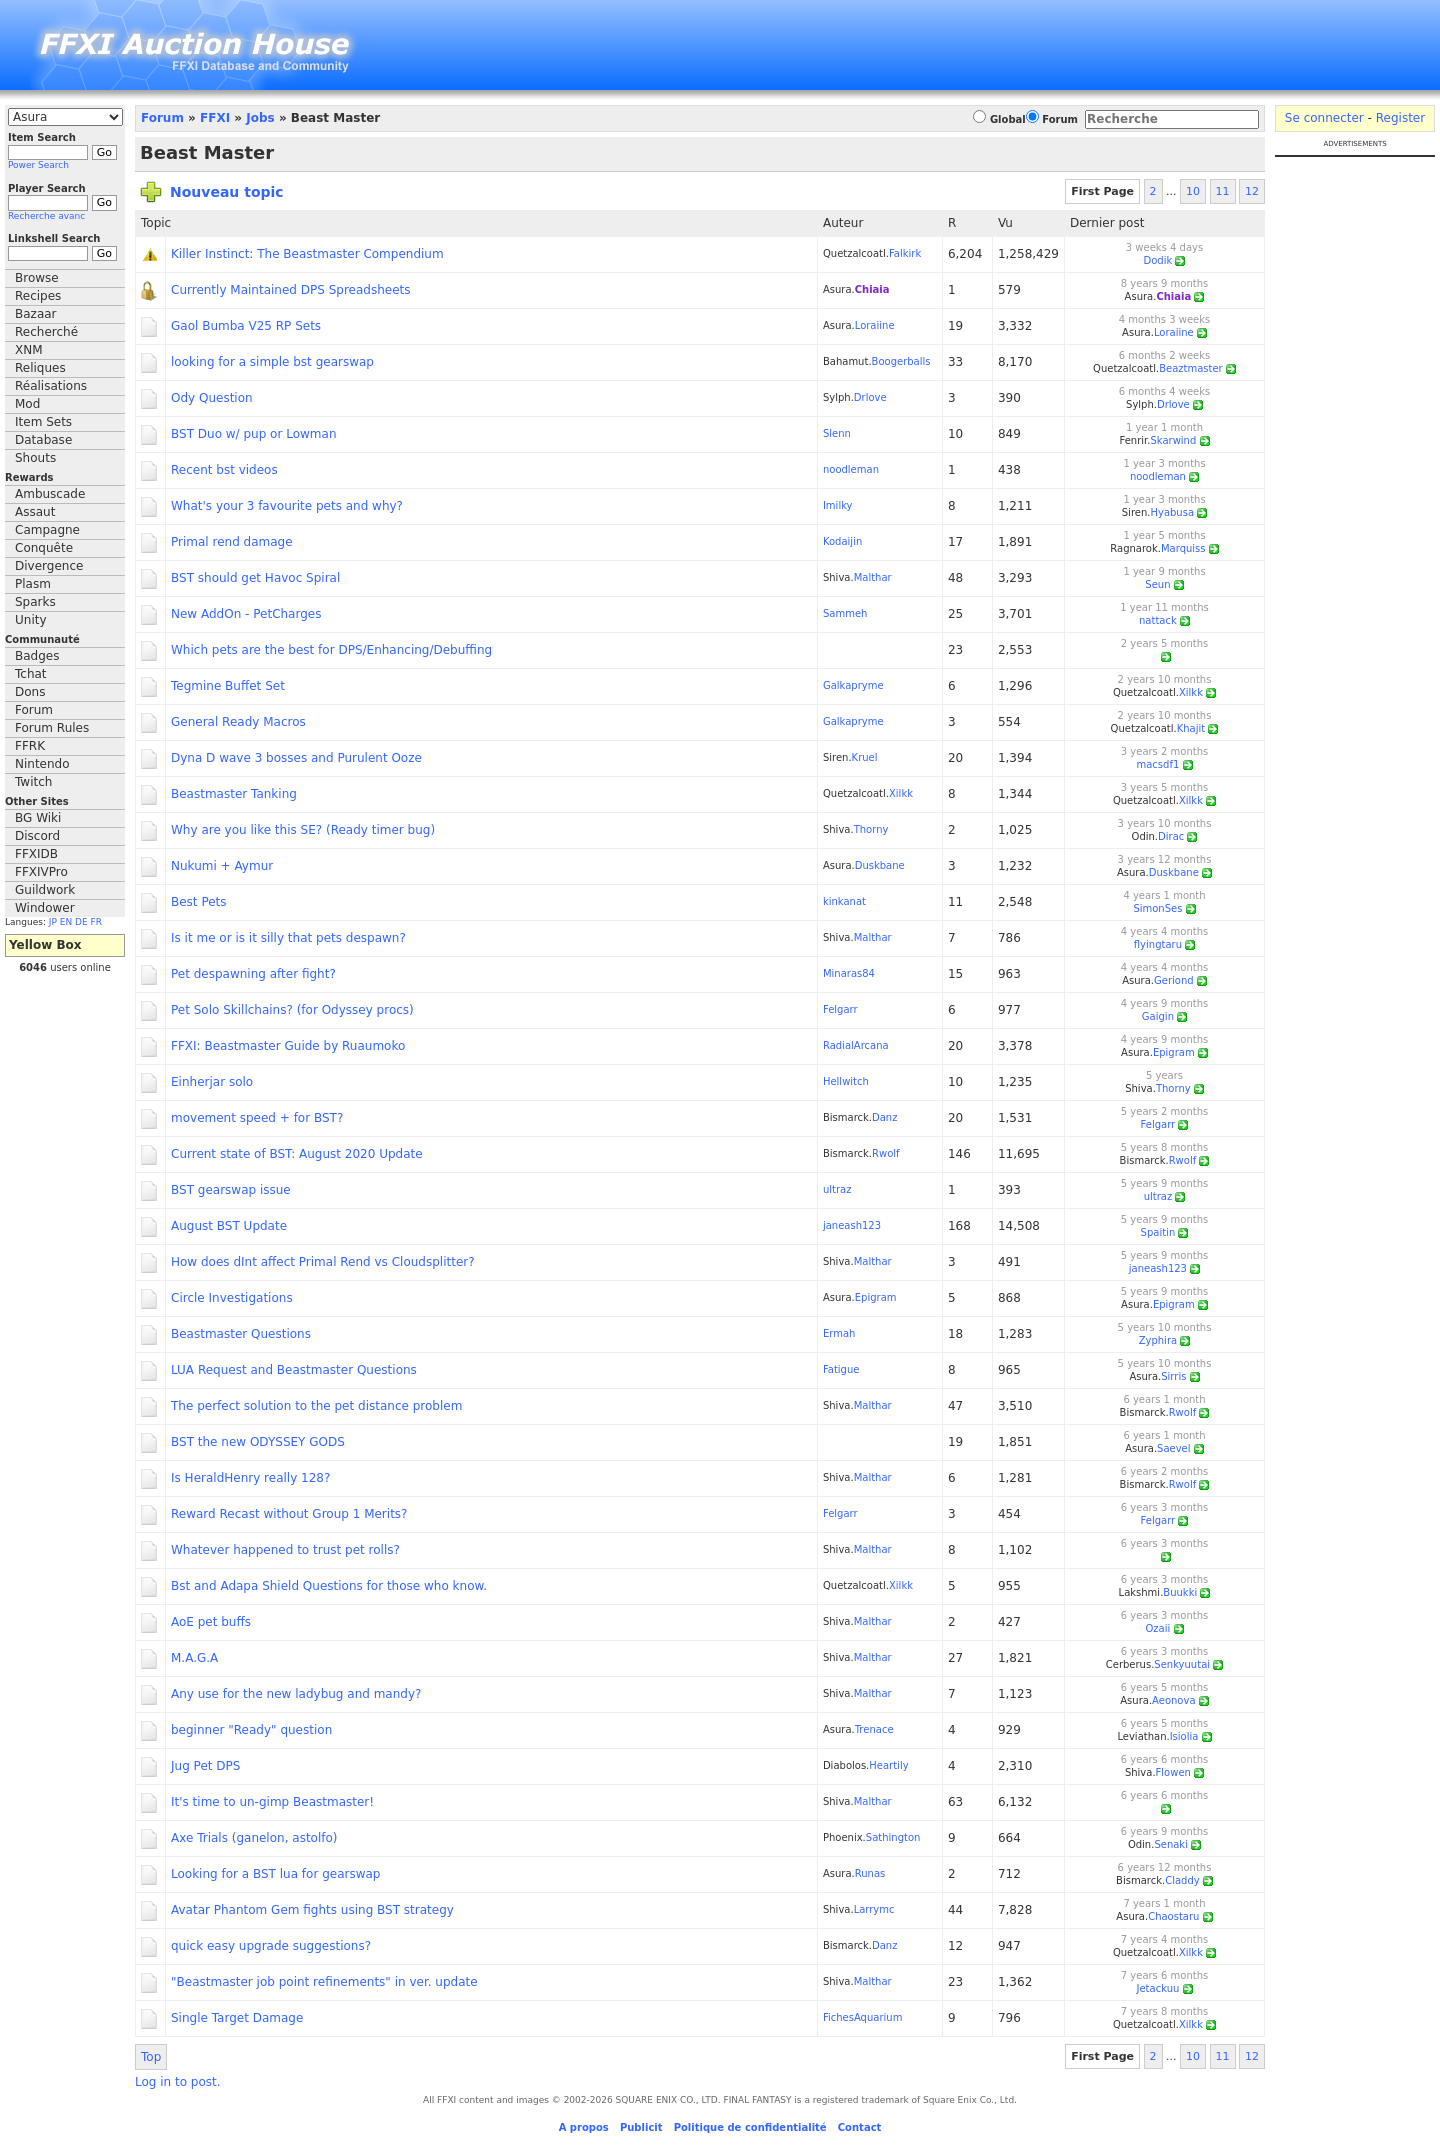 The height and width of the screenshot is (2149, 1440). I want to click on Beaztmaster, so click(1191, 368).